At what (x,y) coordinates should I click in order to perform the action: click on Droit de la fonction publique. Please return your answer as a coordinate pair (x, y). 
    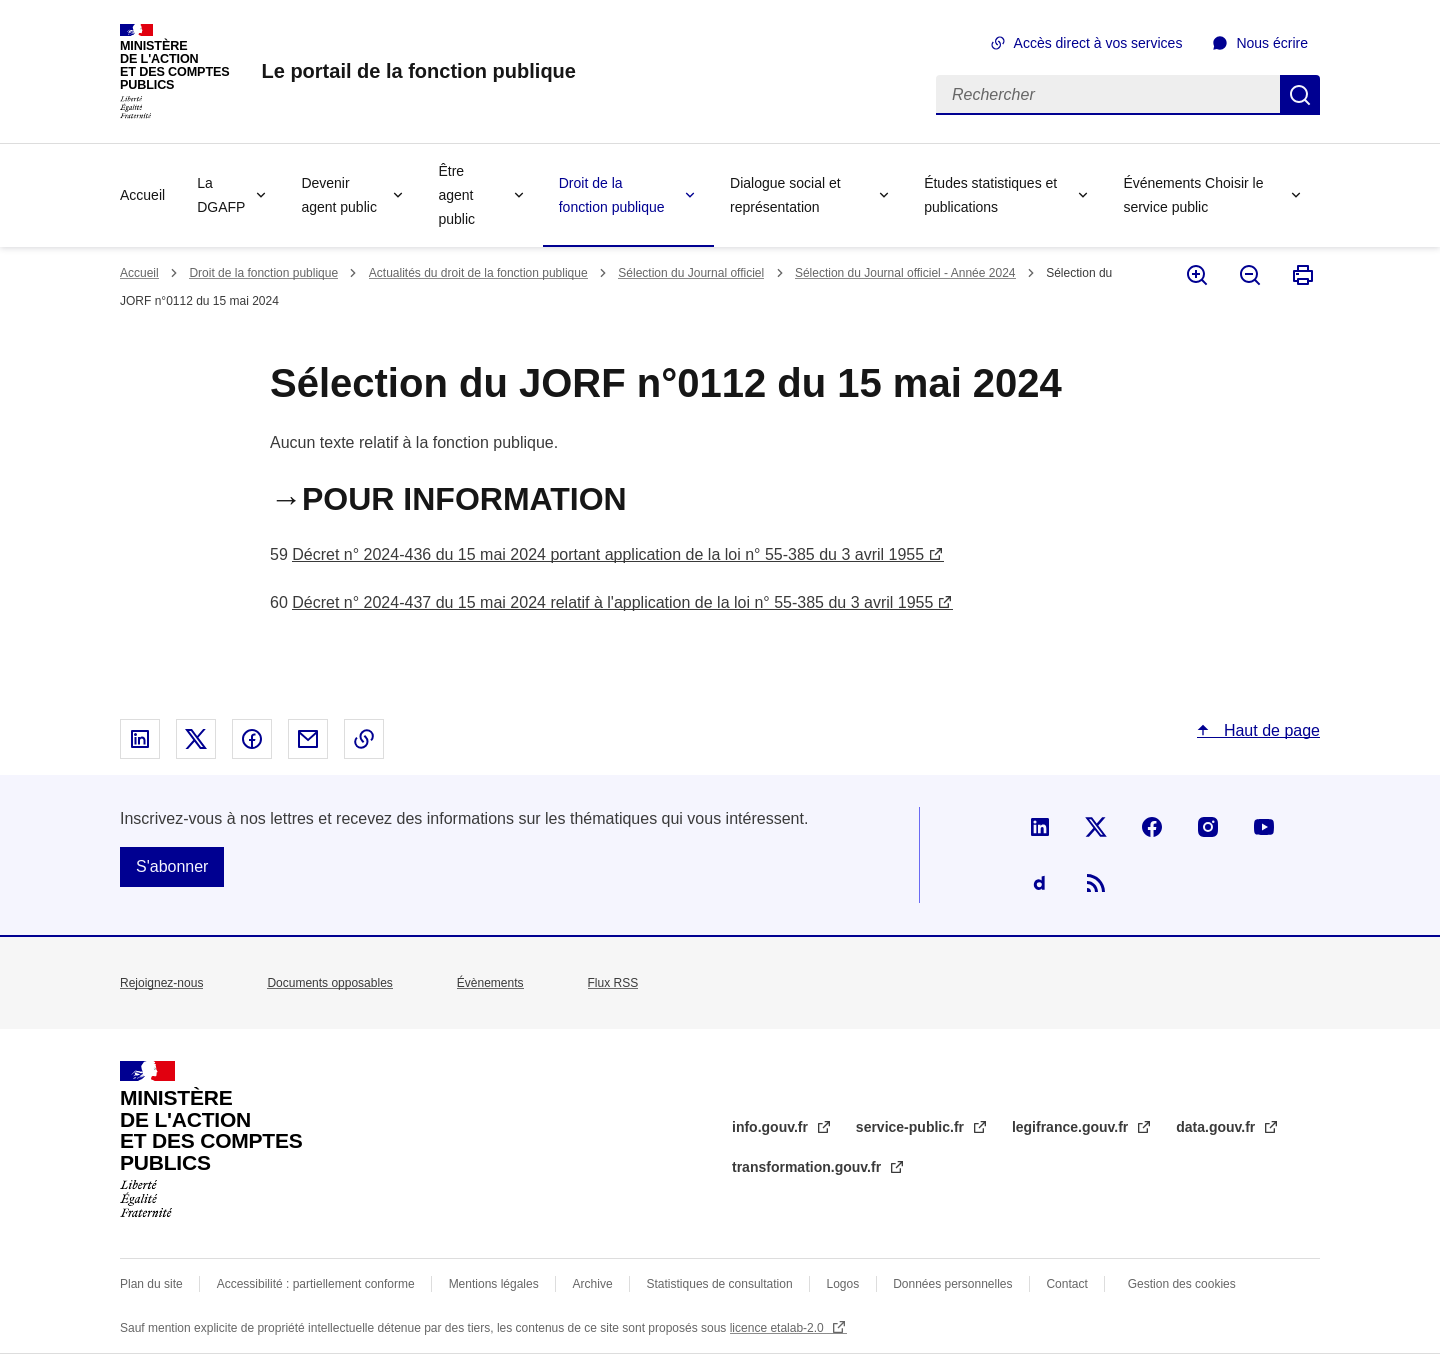
    Looking at the image, I should click on (612, 195).